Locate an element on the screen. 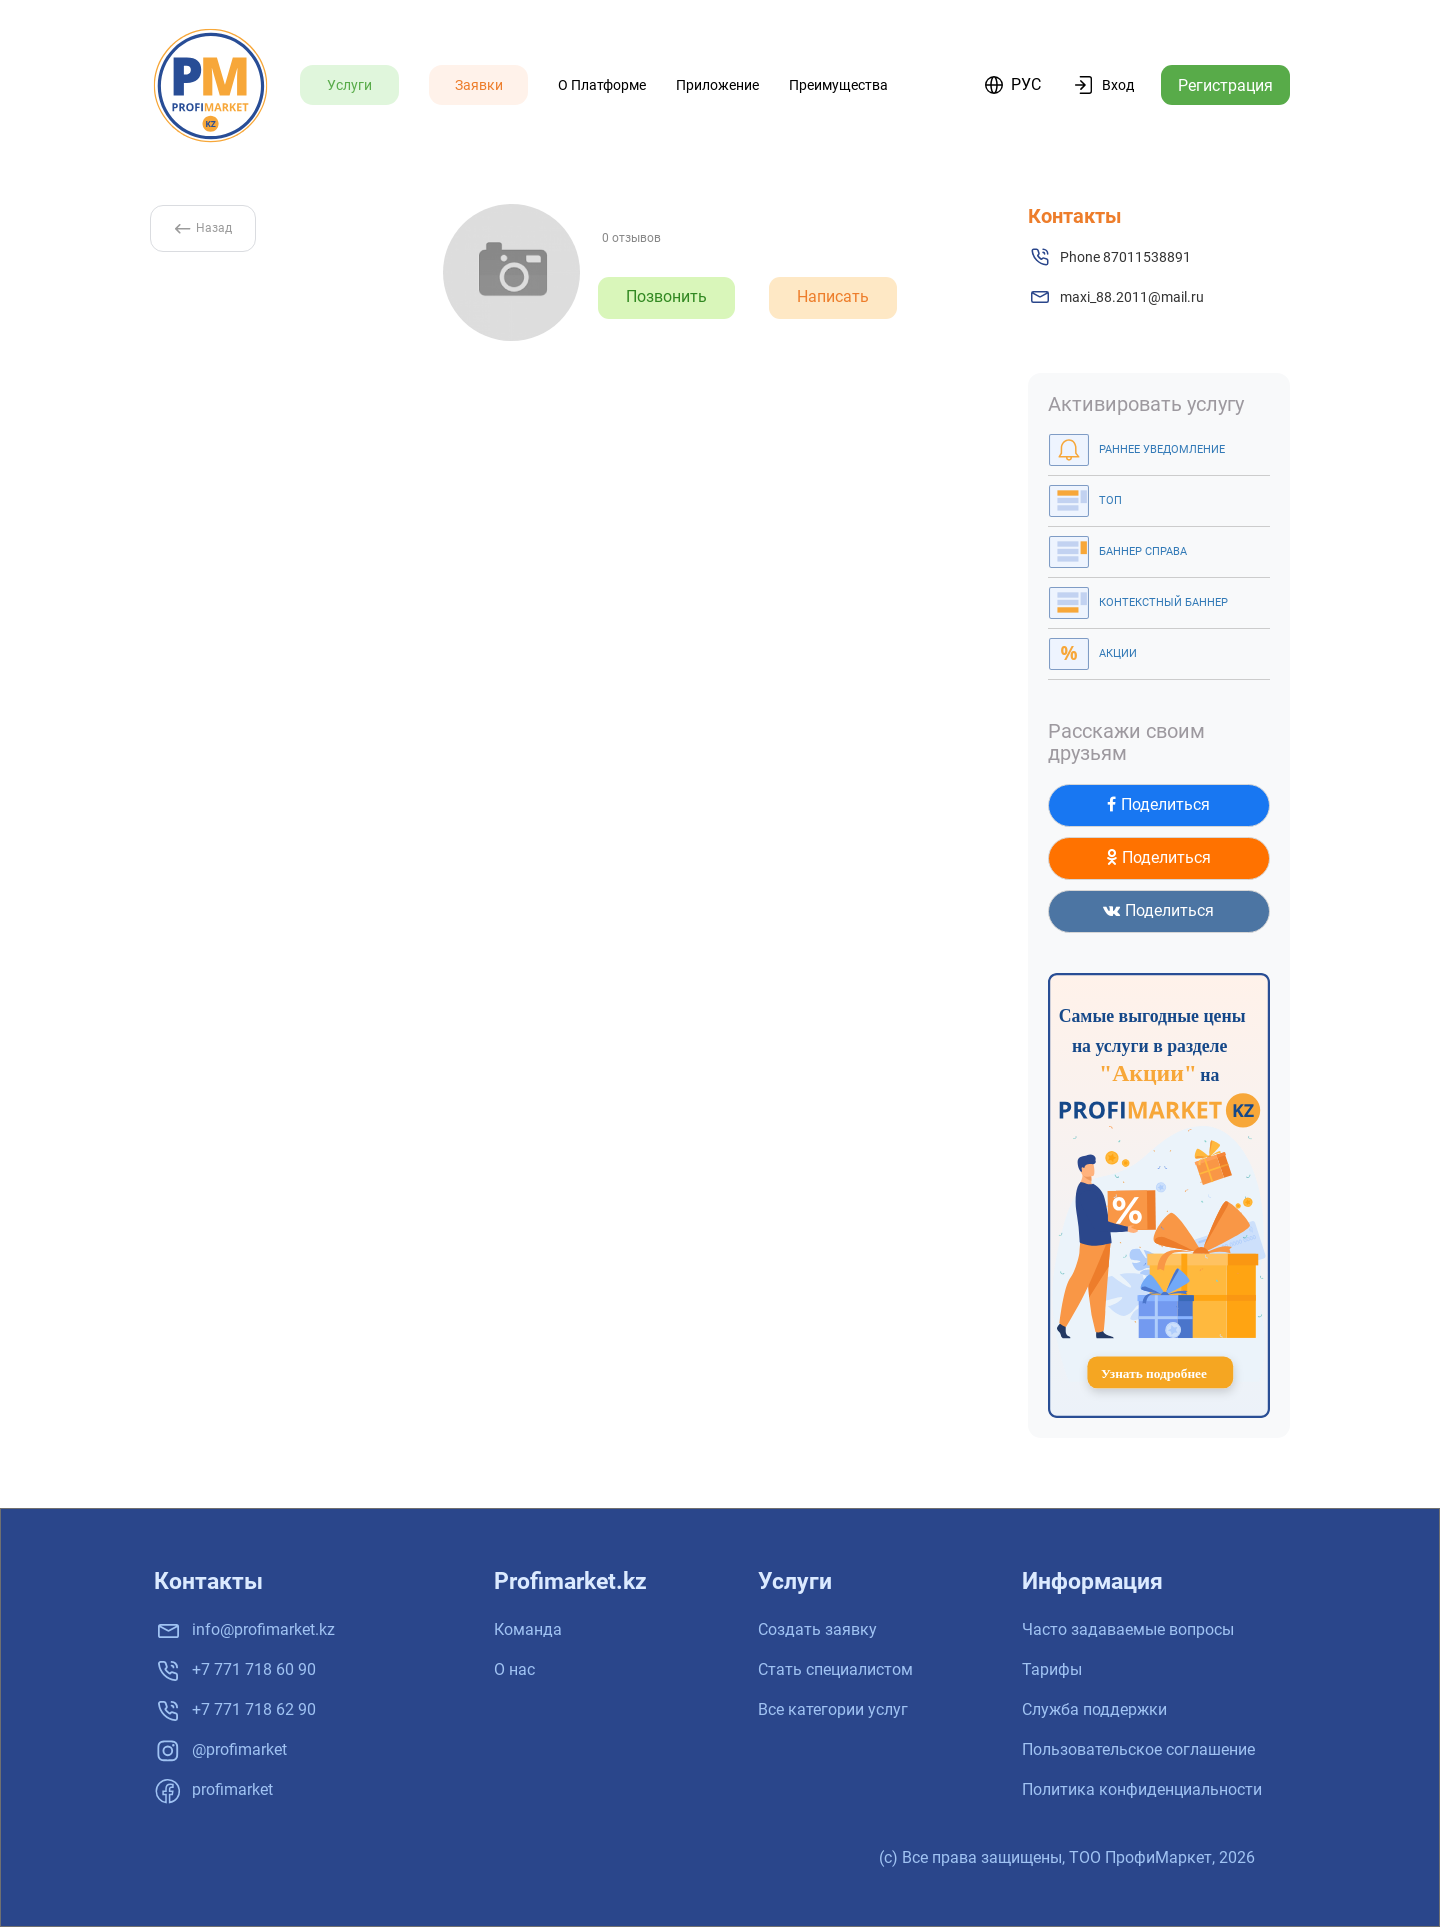  Преимущества is located at coordinates (838, 85).